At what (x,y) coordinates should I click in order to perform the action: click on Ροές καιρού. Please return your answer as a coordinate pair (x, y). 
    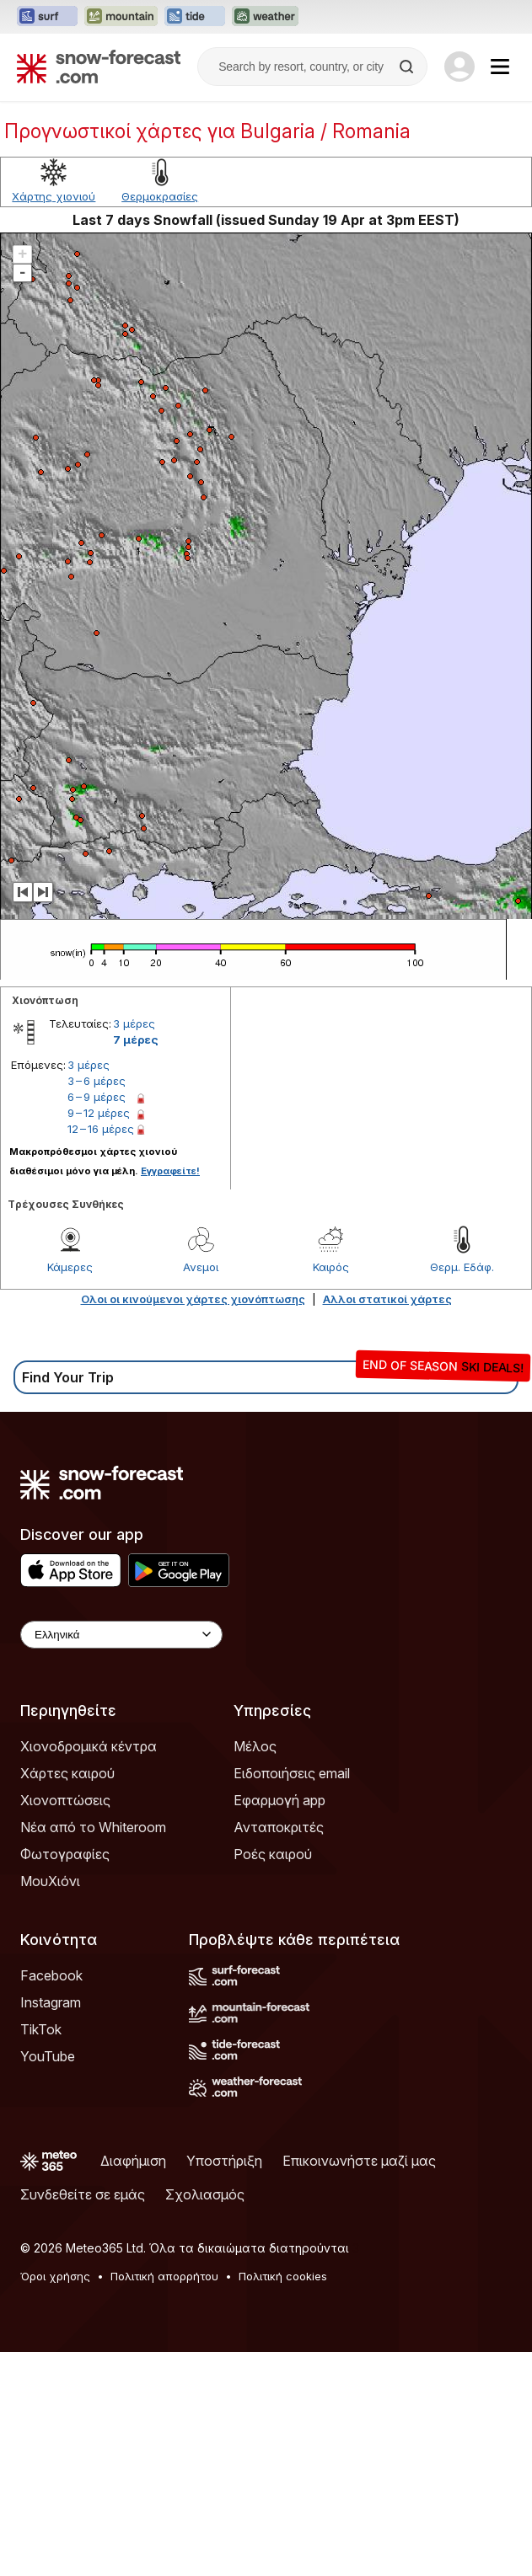
    Looking at the image, I should click on (273, 1854).